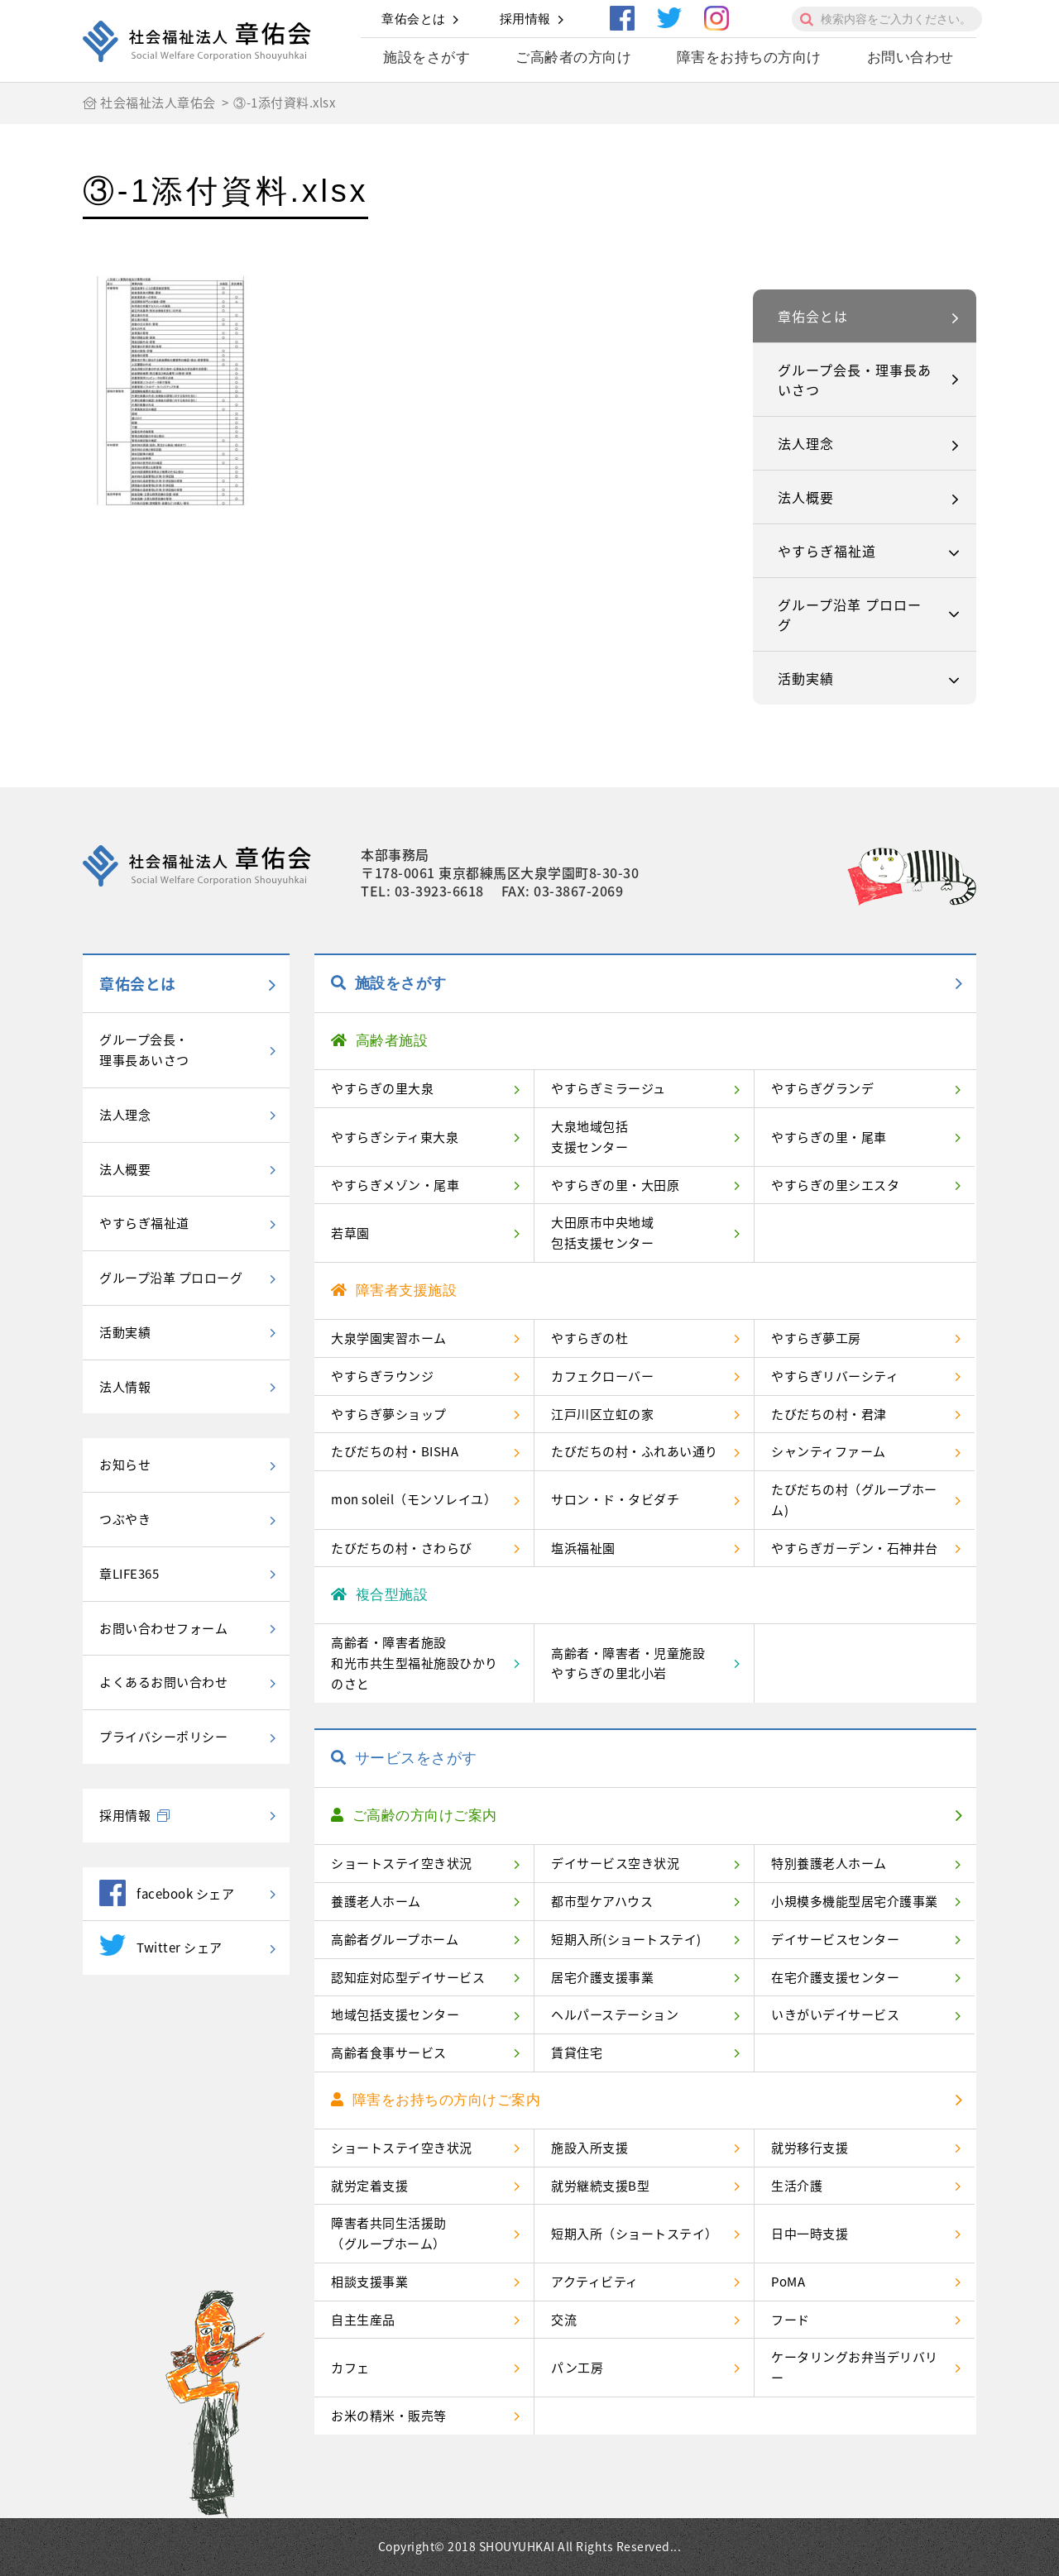 This screenshot has width=1059, height=2576. Describe the element at coordinates (577, 2368) in the screenshot. I see `パン工房` at that location.